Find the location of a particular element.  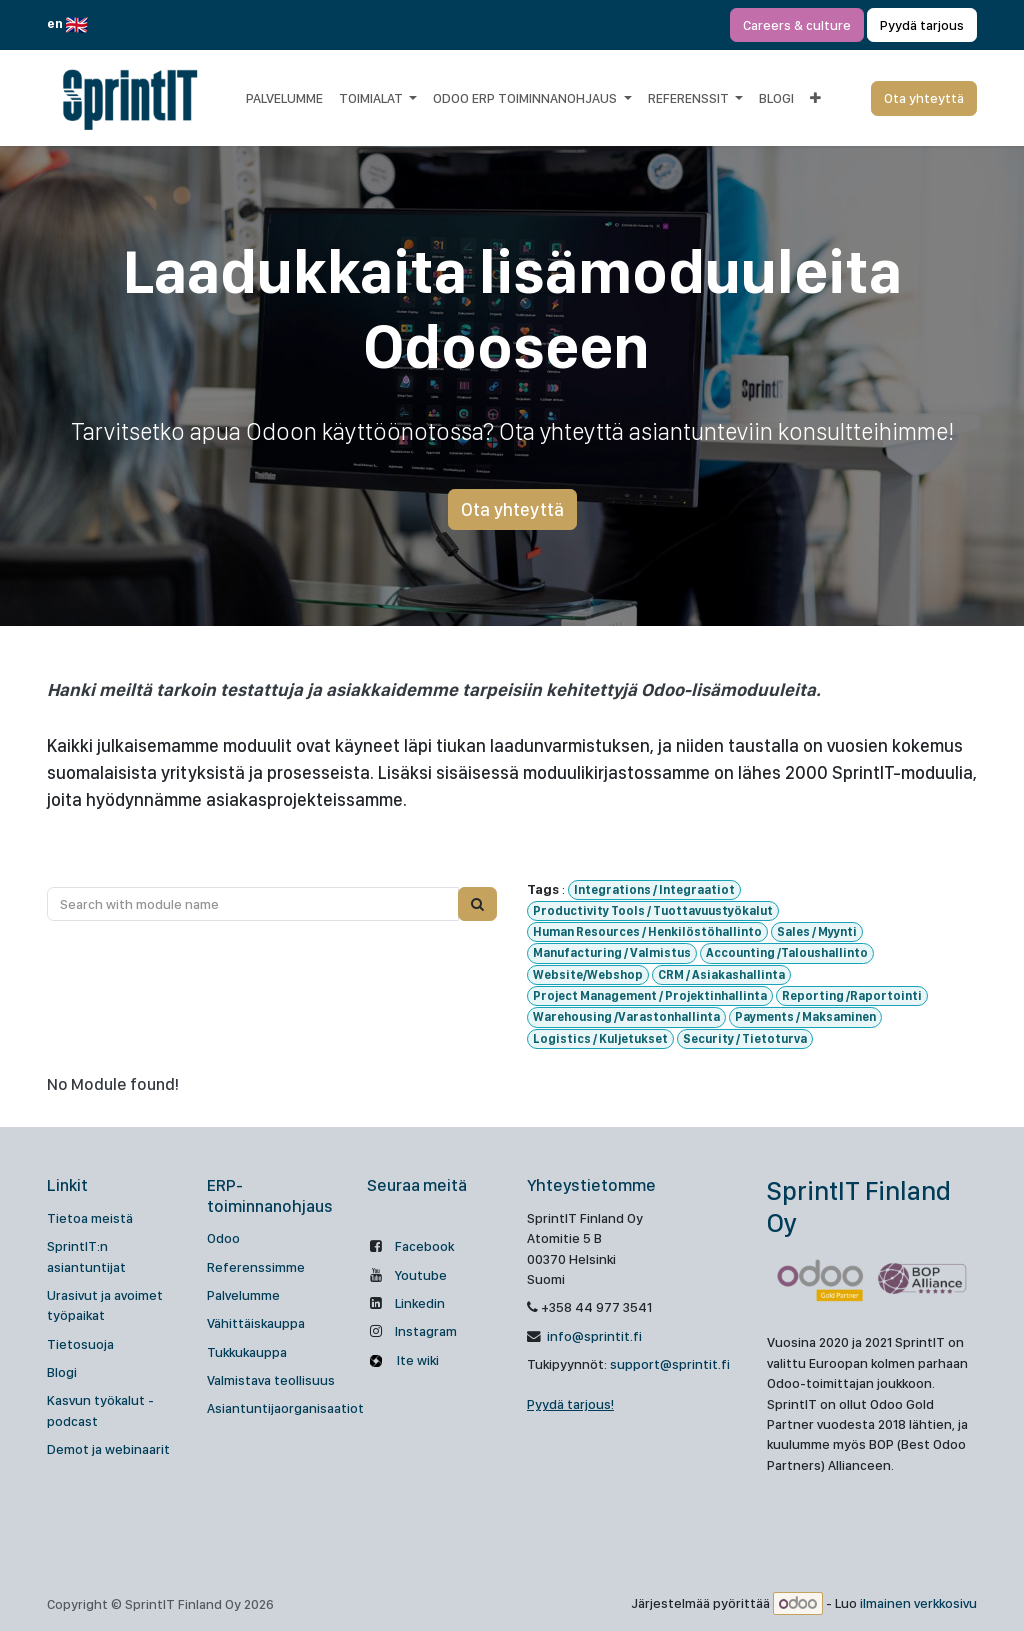

ilmainen verkkosivu is located at coordinates (918, 1604).